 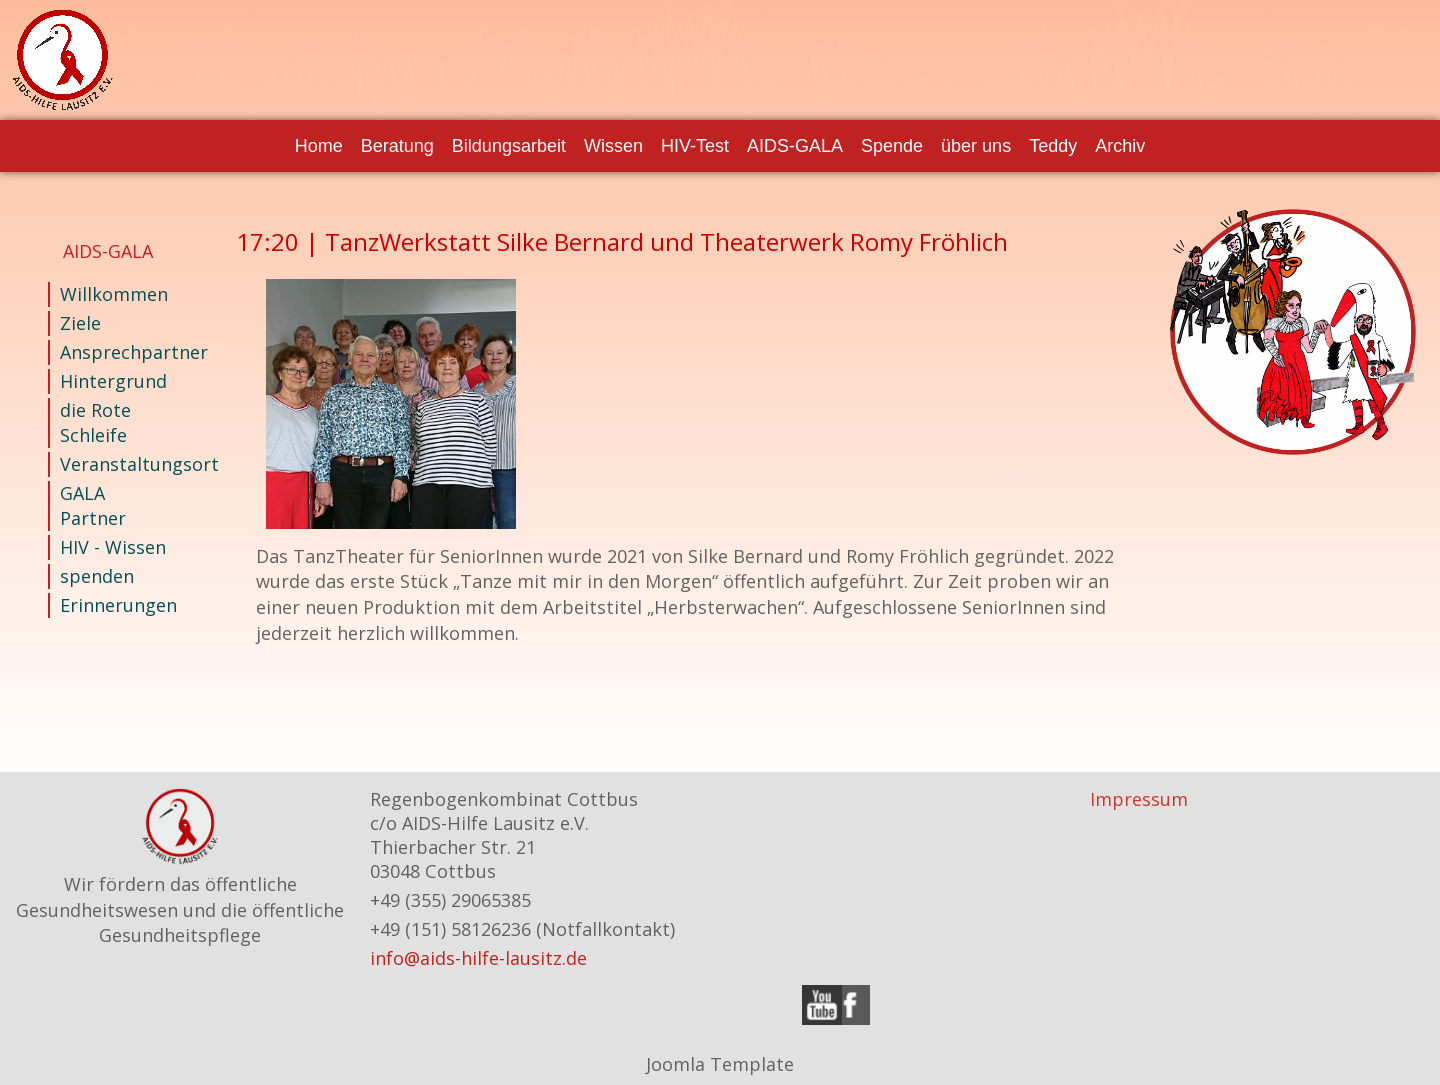 What do you see at coordinates (95, 422) in the screenshot?
I see `die Rote Schleife` at bounding box center [95, 422].